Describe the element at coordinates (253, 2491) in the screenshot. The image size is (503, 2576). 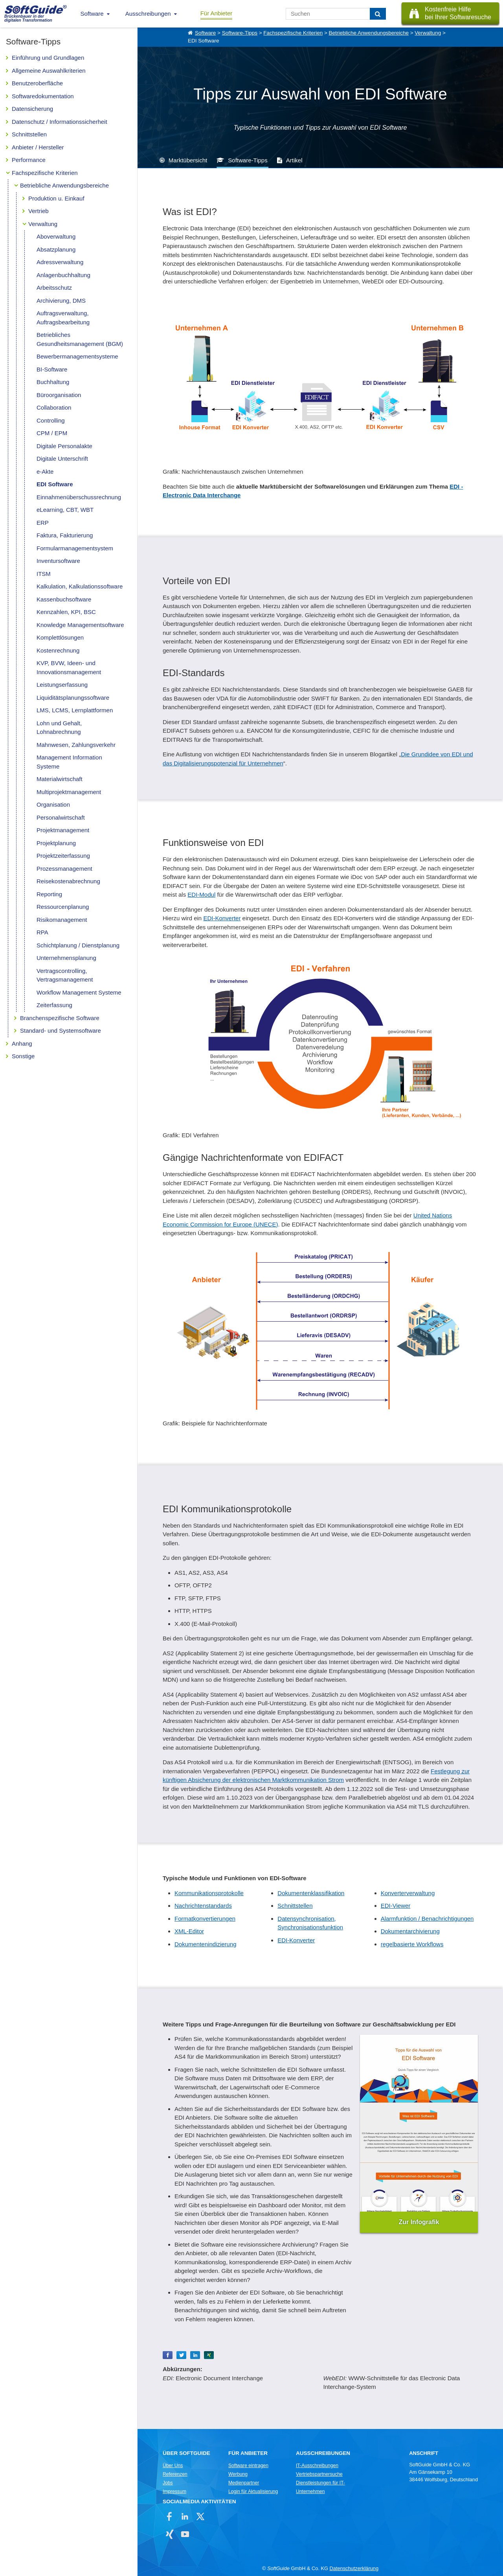
I see `Login für Aktualisierung` at that location.